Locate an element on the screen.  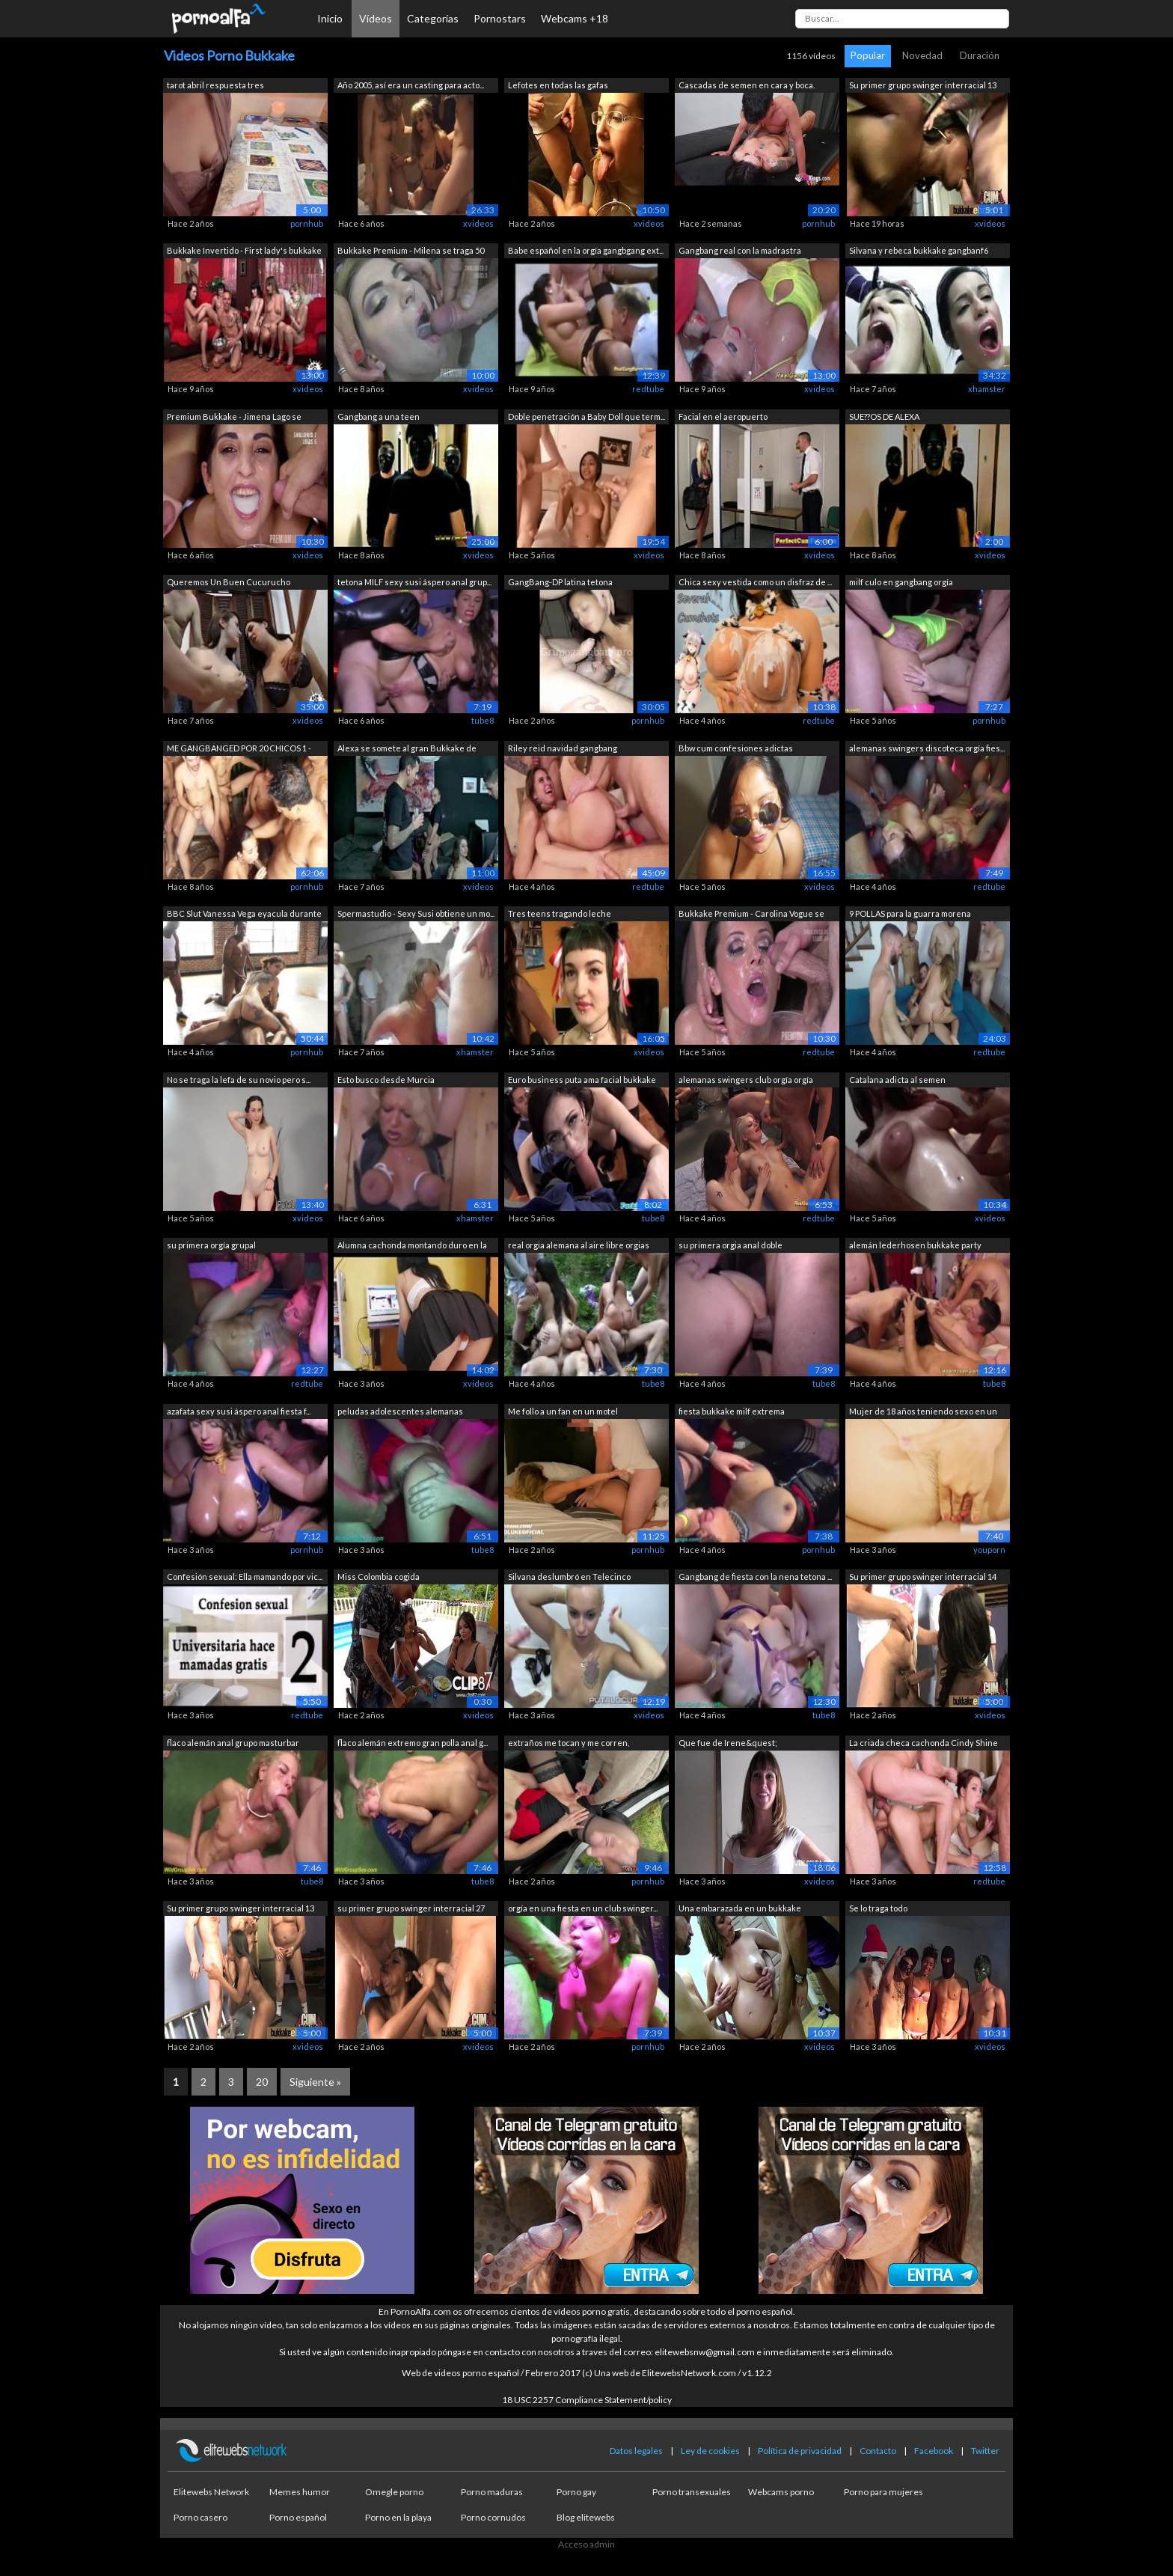
No se traga la lefa de su novio pero s... is located at coordinates (238, 1079).